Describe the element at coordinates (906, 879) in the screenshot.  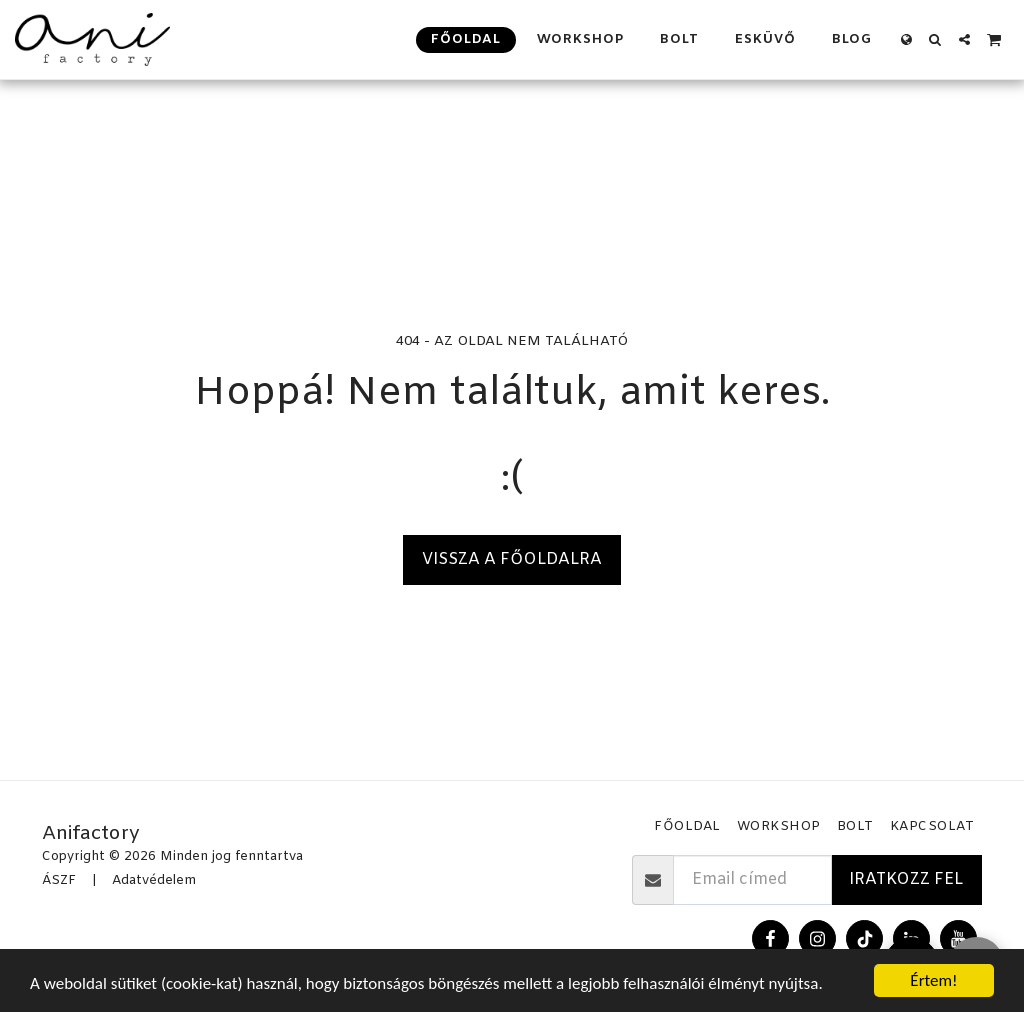
I see `Iratkozz fel` at that location.